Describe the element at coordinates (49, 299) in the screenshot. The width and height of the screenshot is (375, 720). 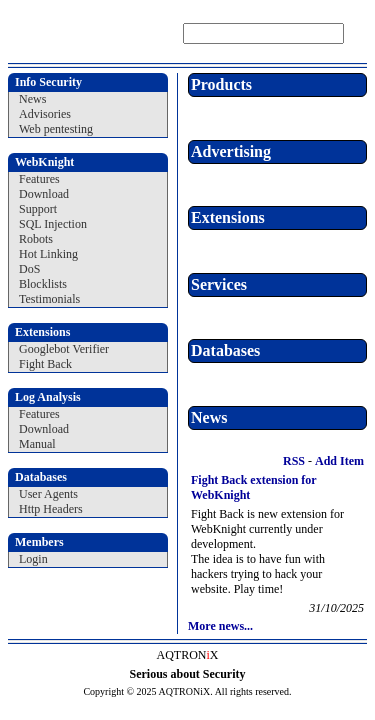
I see `Testimonials` at that location.